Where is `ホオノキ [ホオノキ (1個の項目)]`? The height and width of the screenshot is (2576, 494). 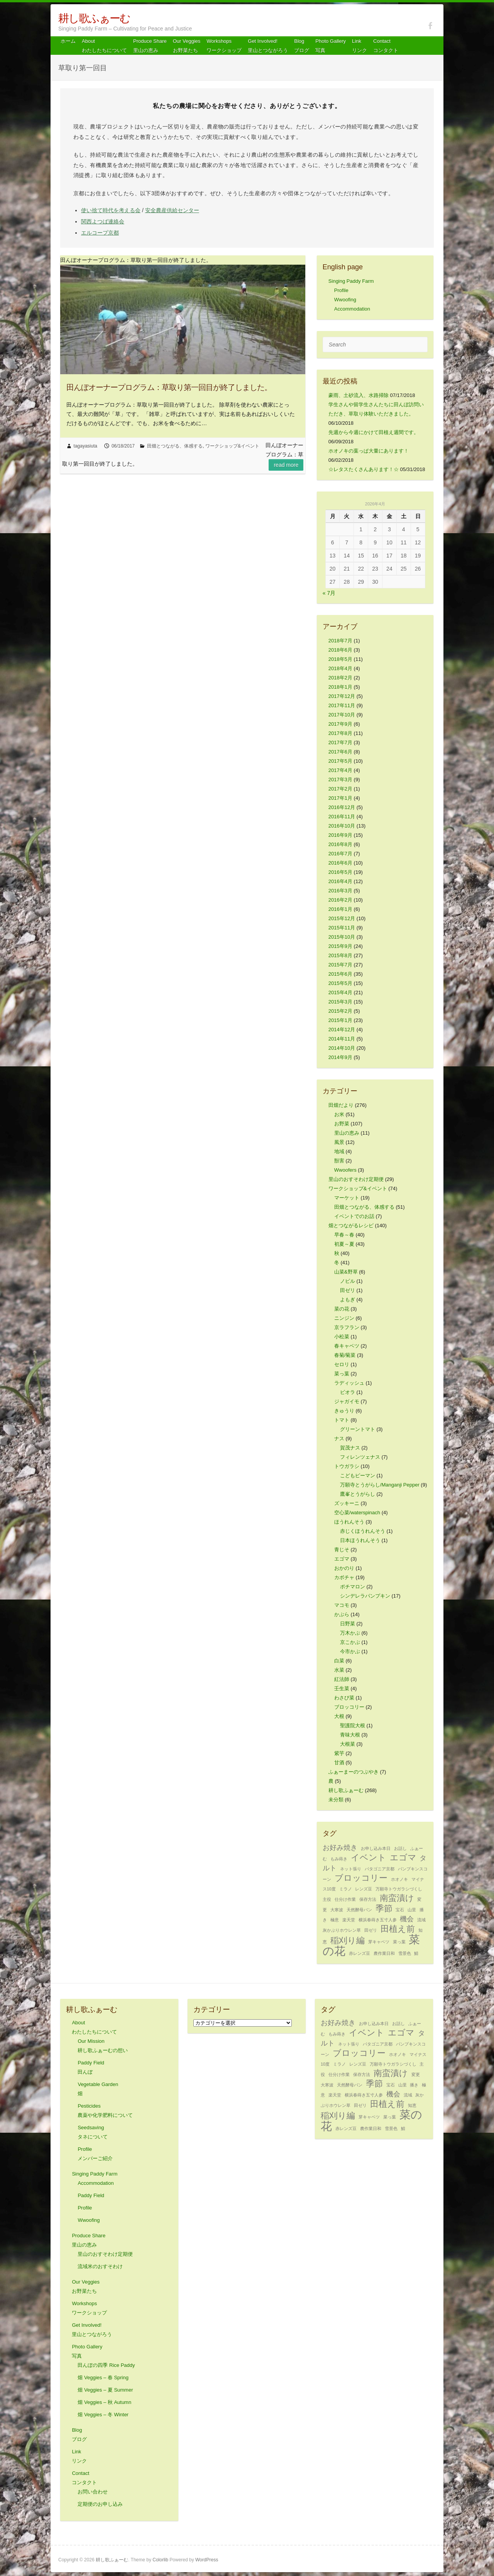 ホオノキ [ホオノキ (1個の項目)] is located at coordinates (399, 1879).